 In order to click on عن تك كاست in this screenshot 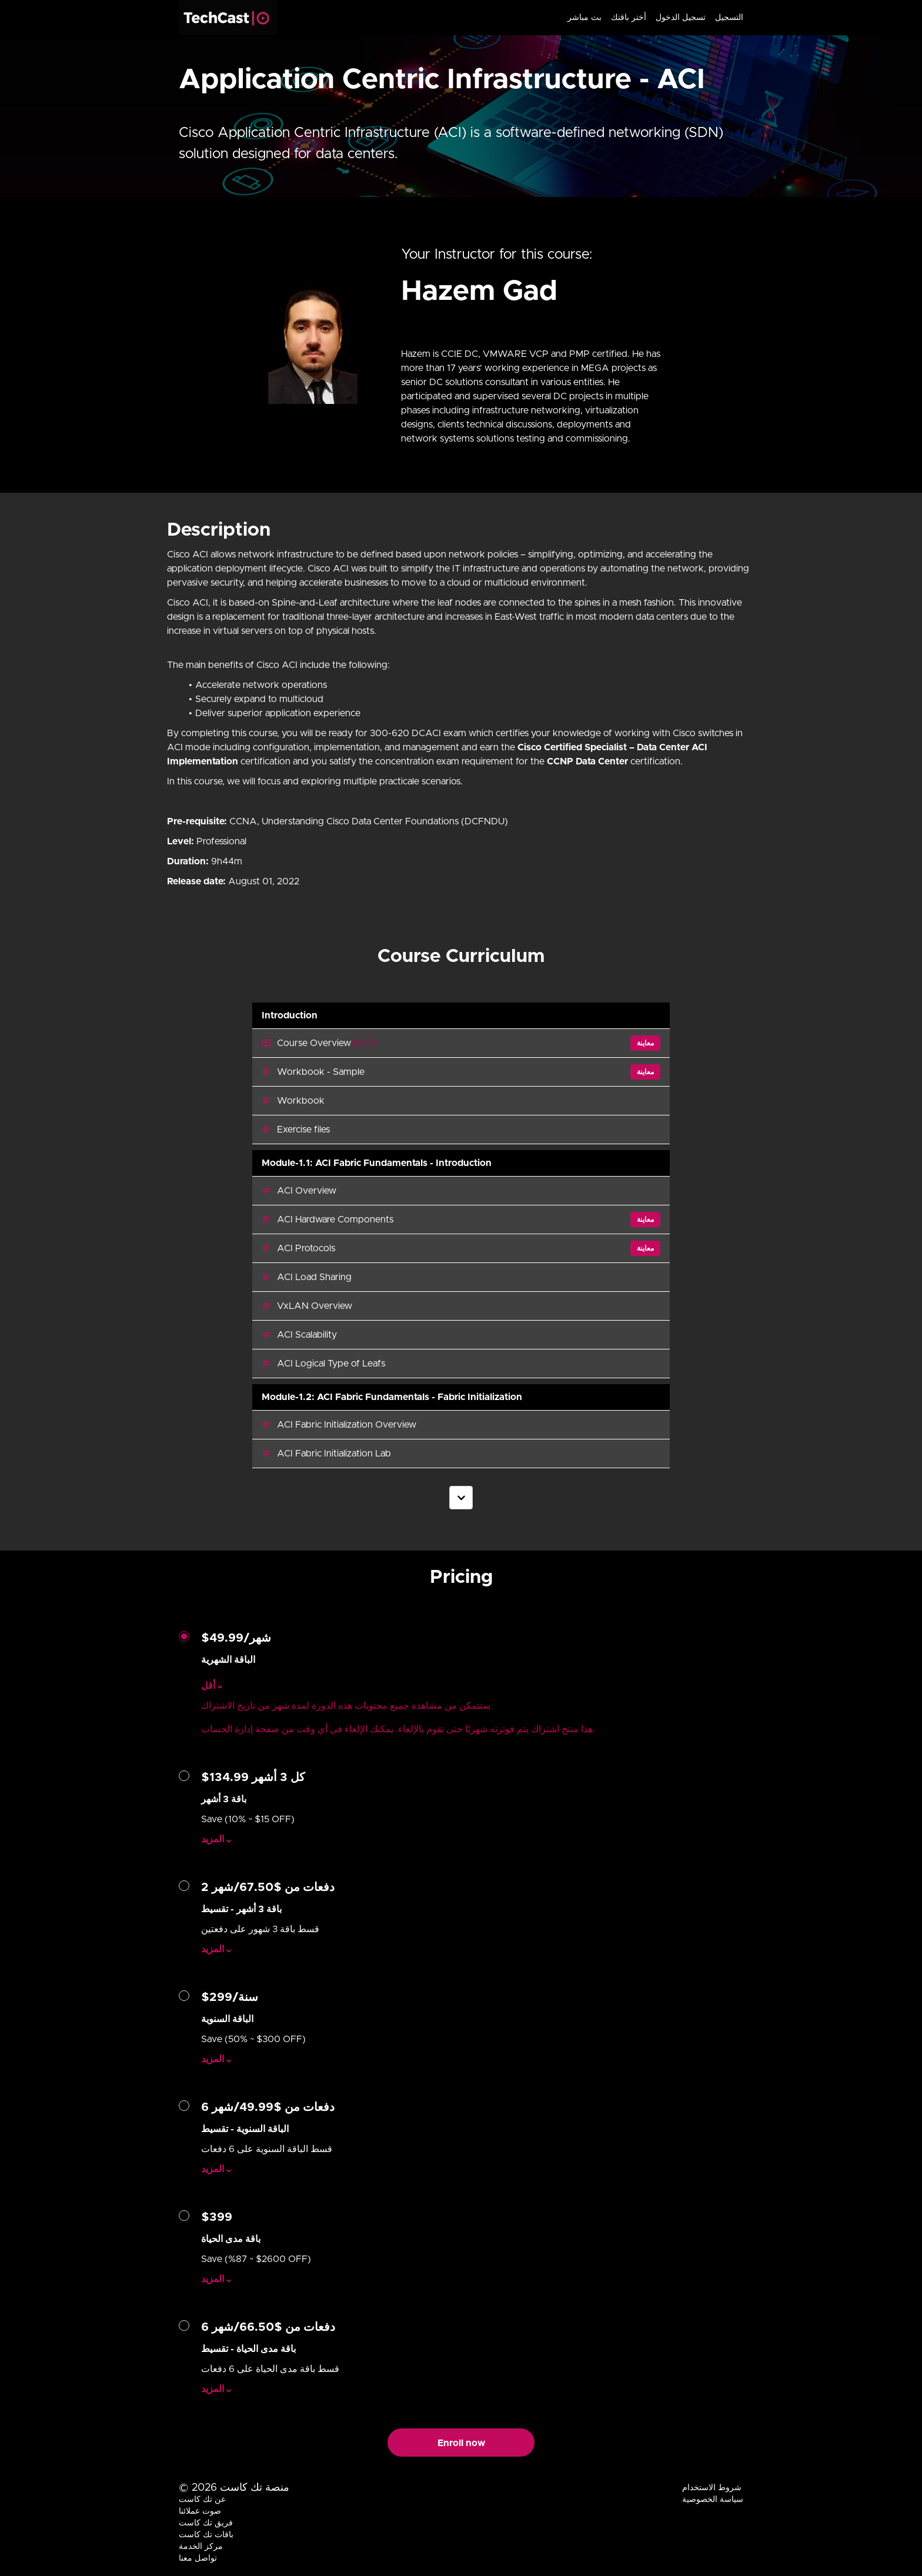, I will do `click(202, 2499)`.